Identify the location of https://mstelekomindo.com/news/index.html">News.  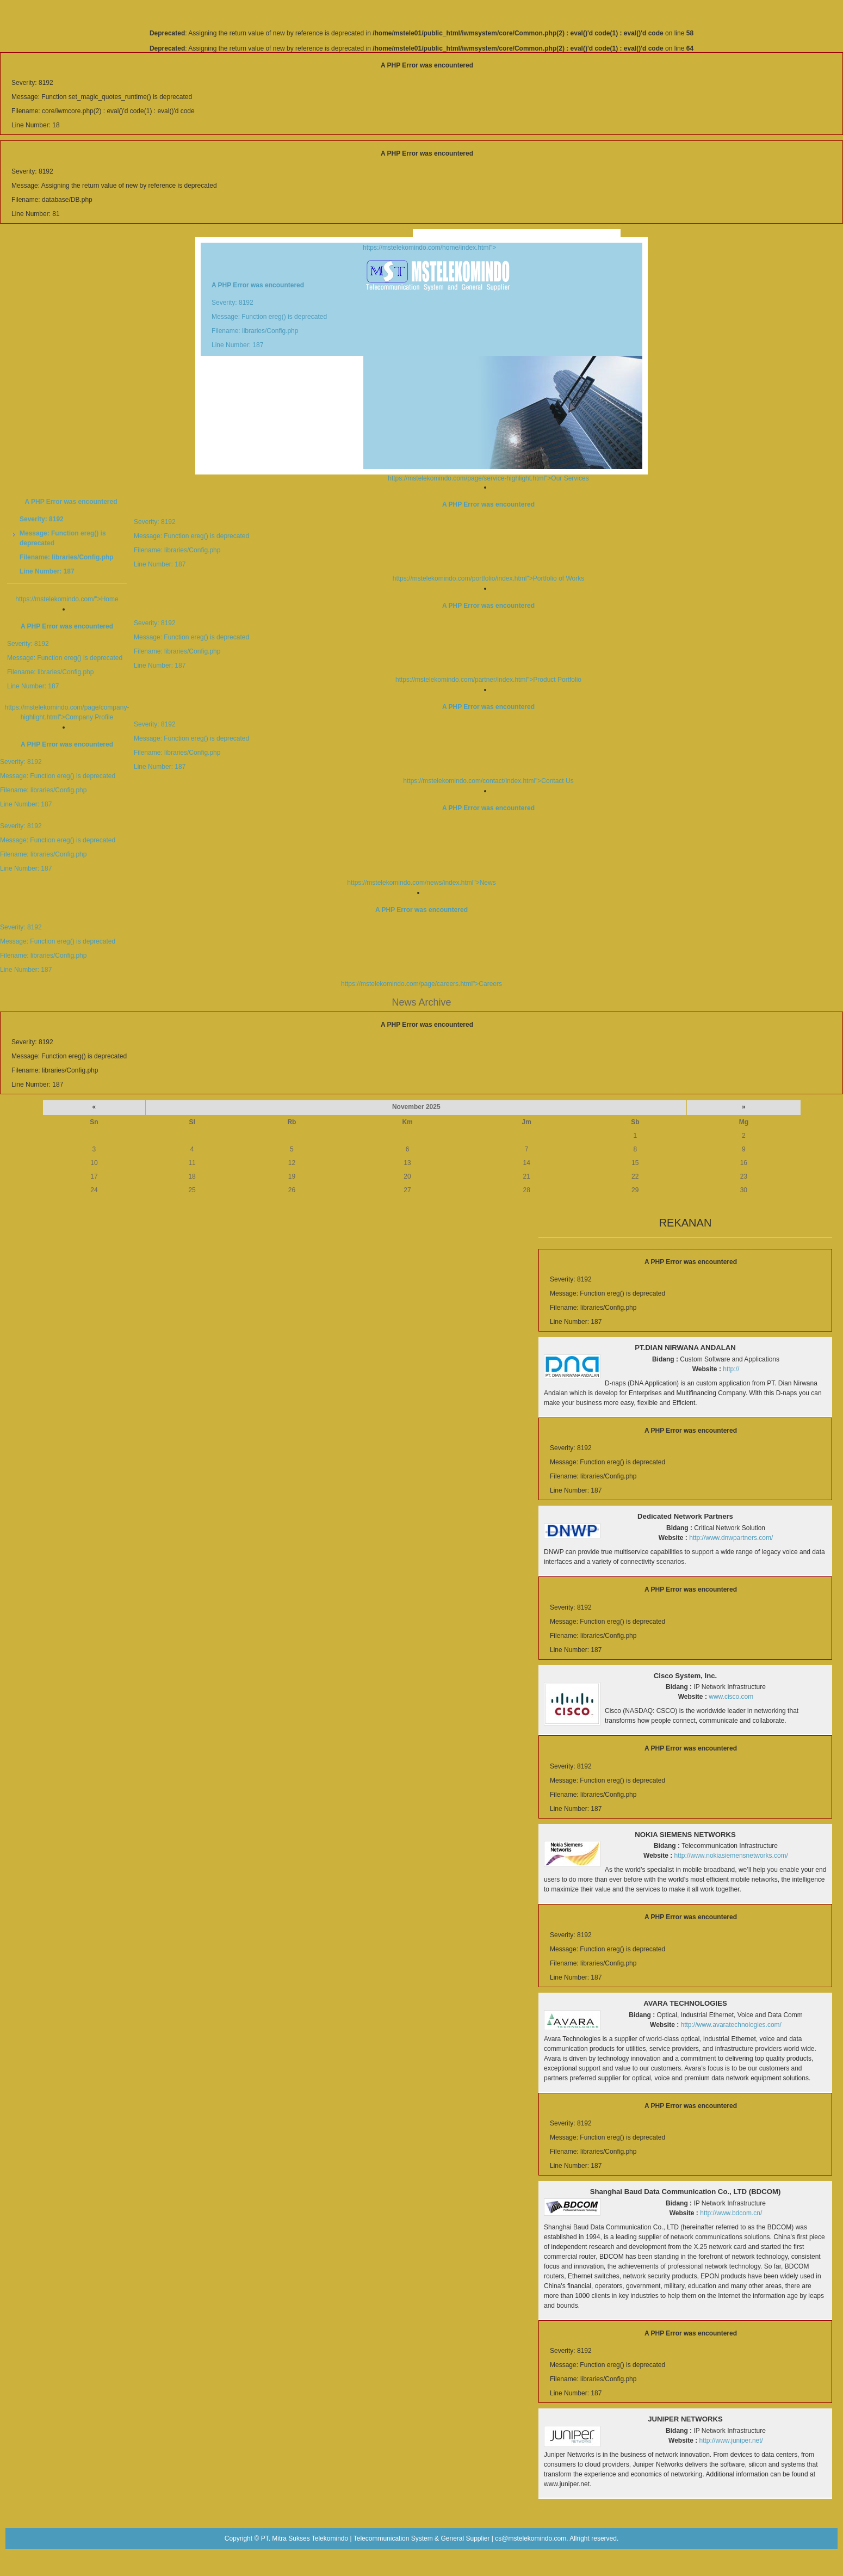
(421, 845).